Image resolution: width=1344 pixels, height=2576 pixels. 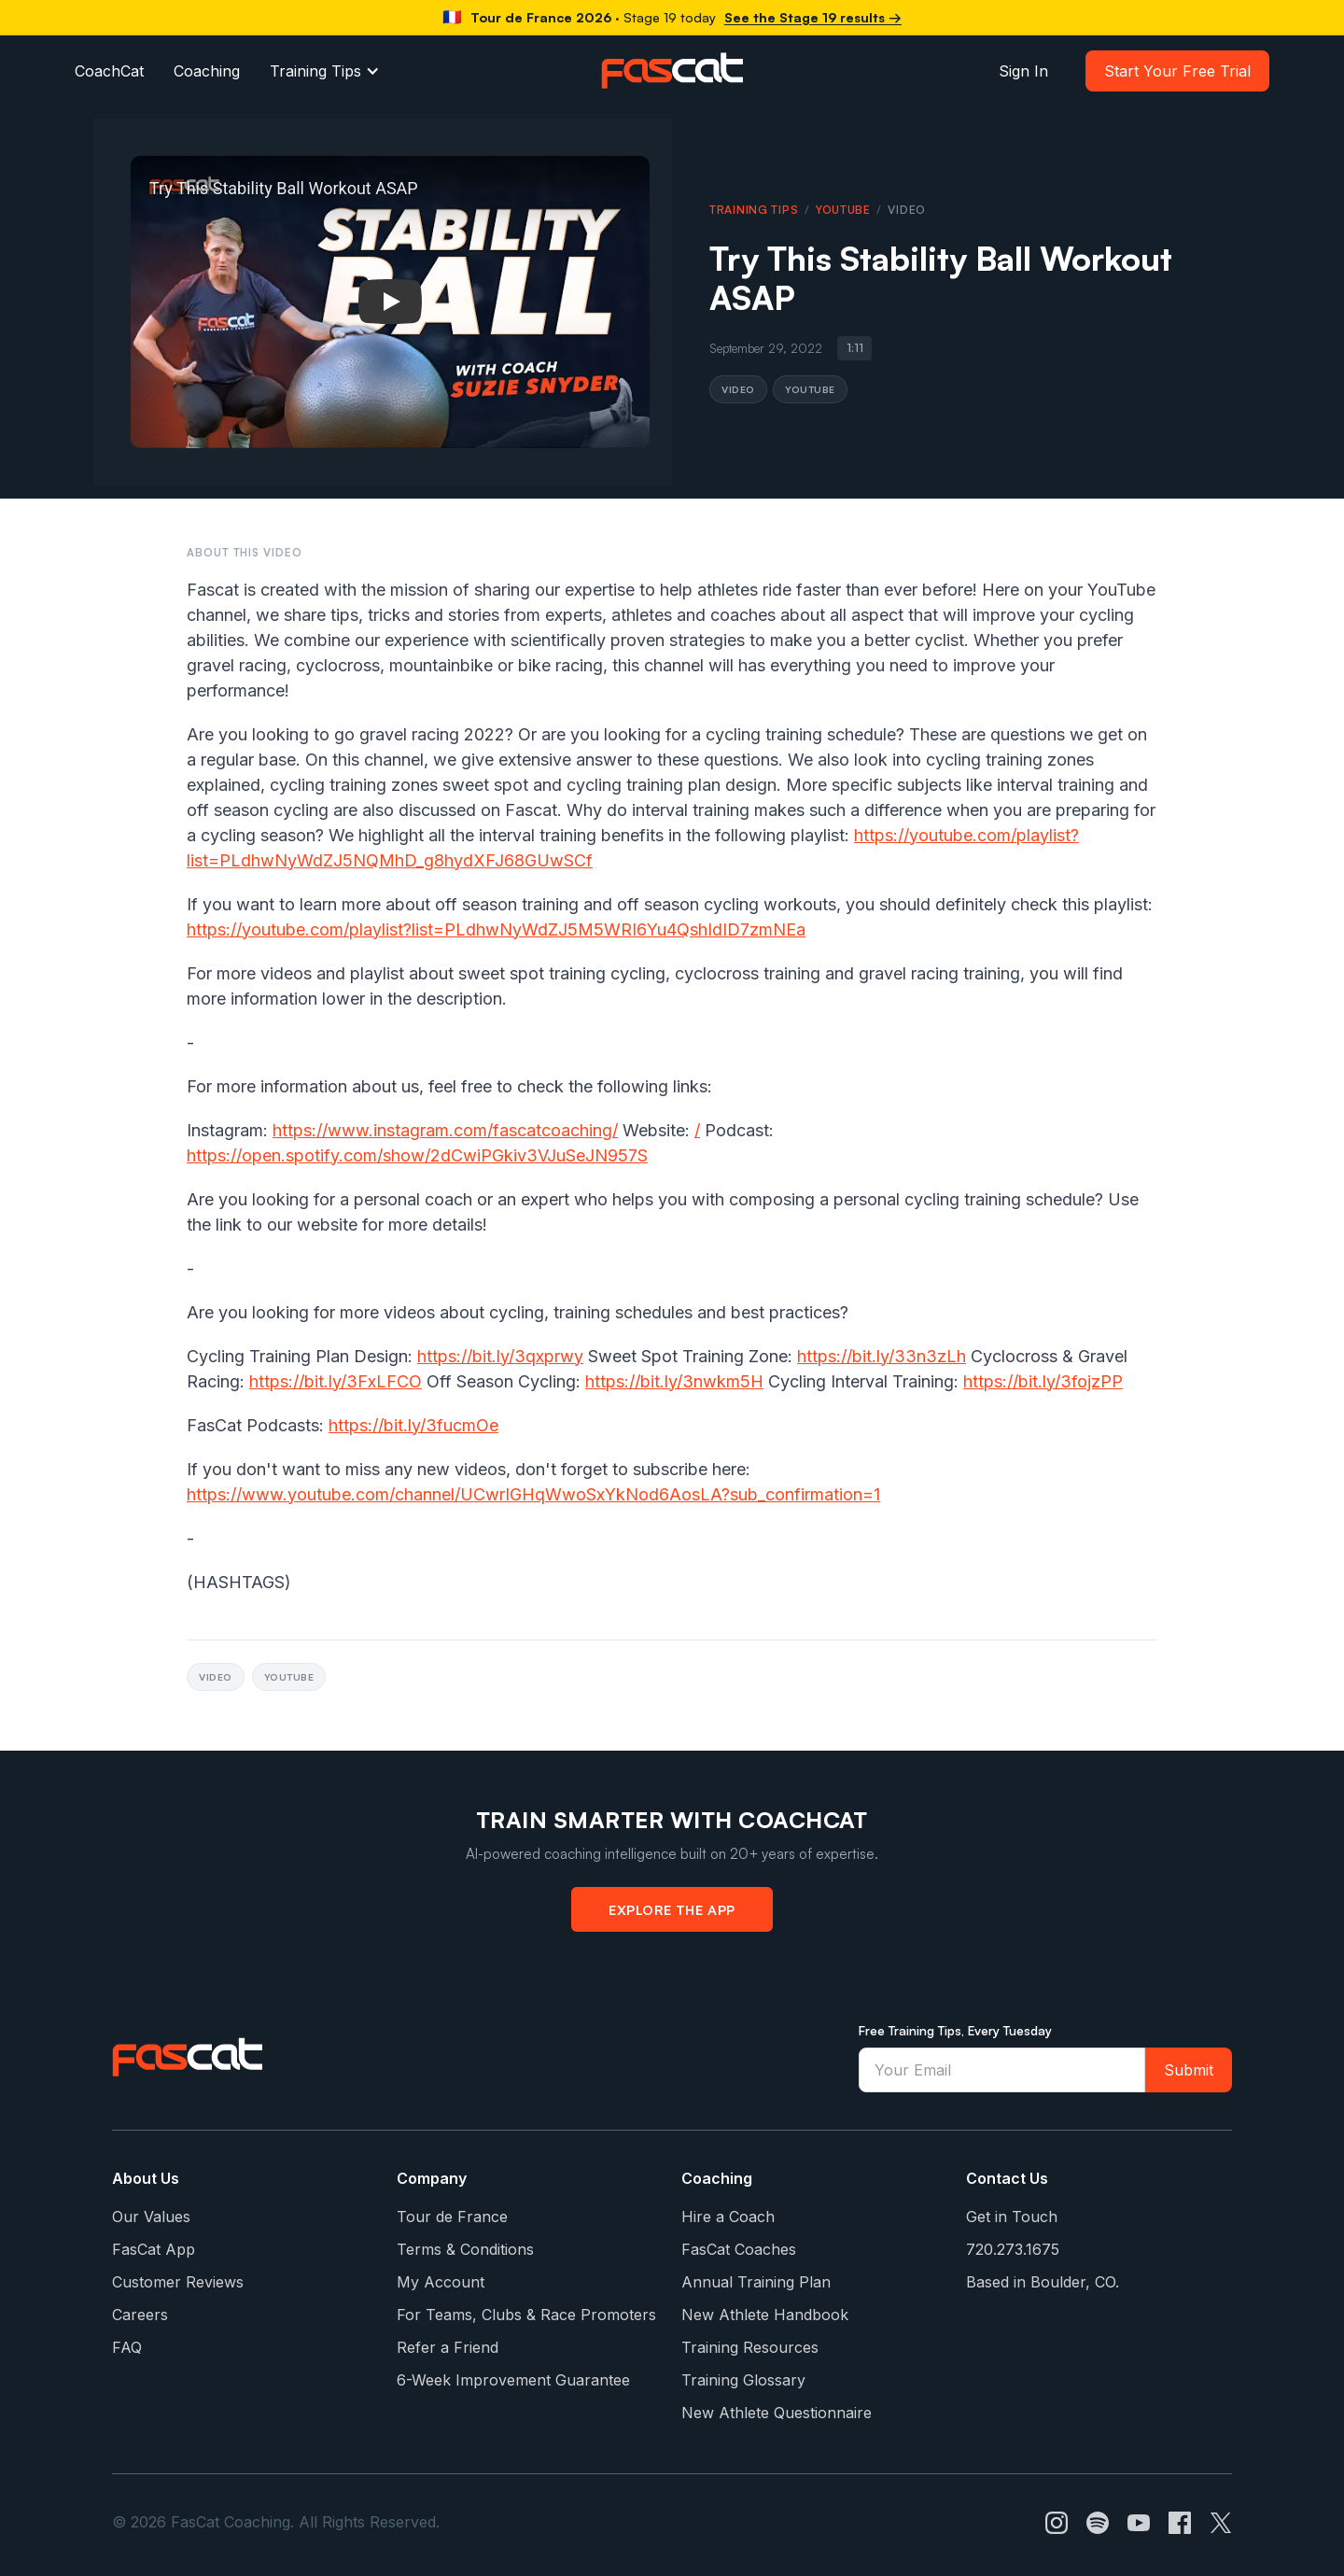 I want to click on Video, so click(x=738, y=389).